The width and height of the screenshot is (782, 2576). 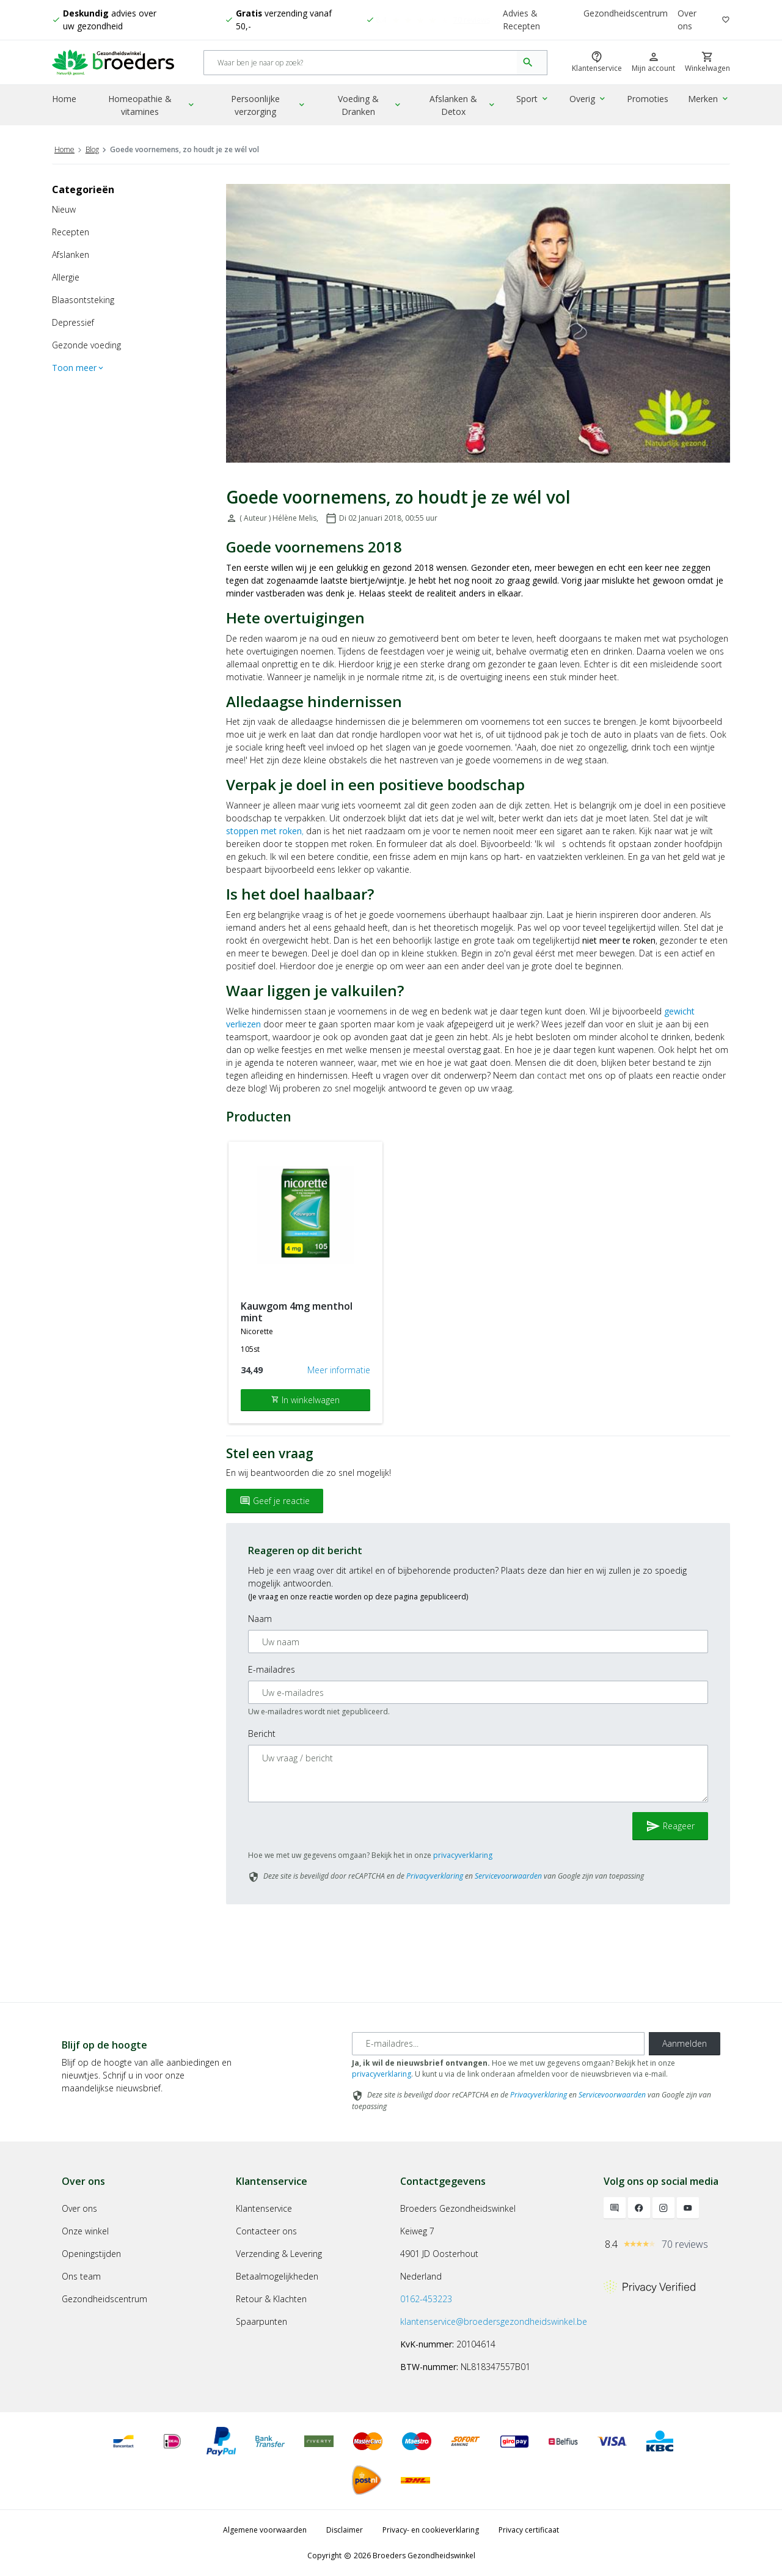 What do you see at coordinates (434, 1876) in the screenshot?
I see `Privacyverklaring` at bounding box center [434, 1876].